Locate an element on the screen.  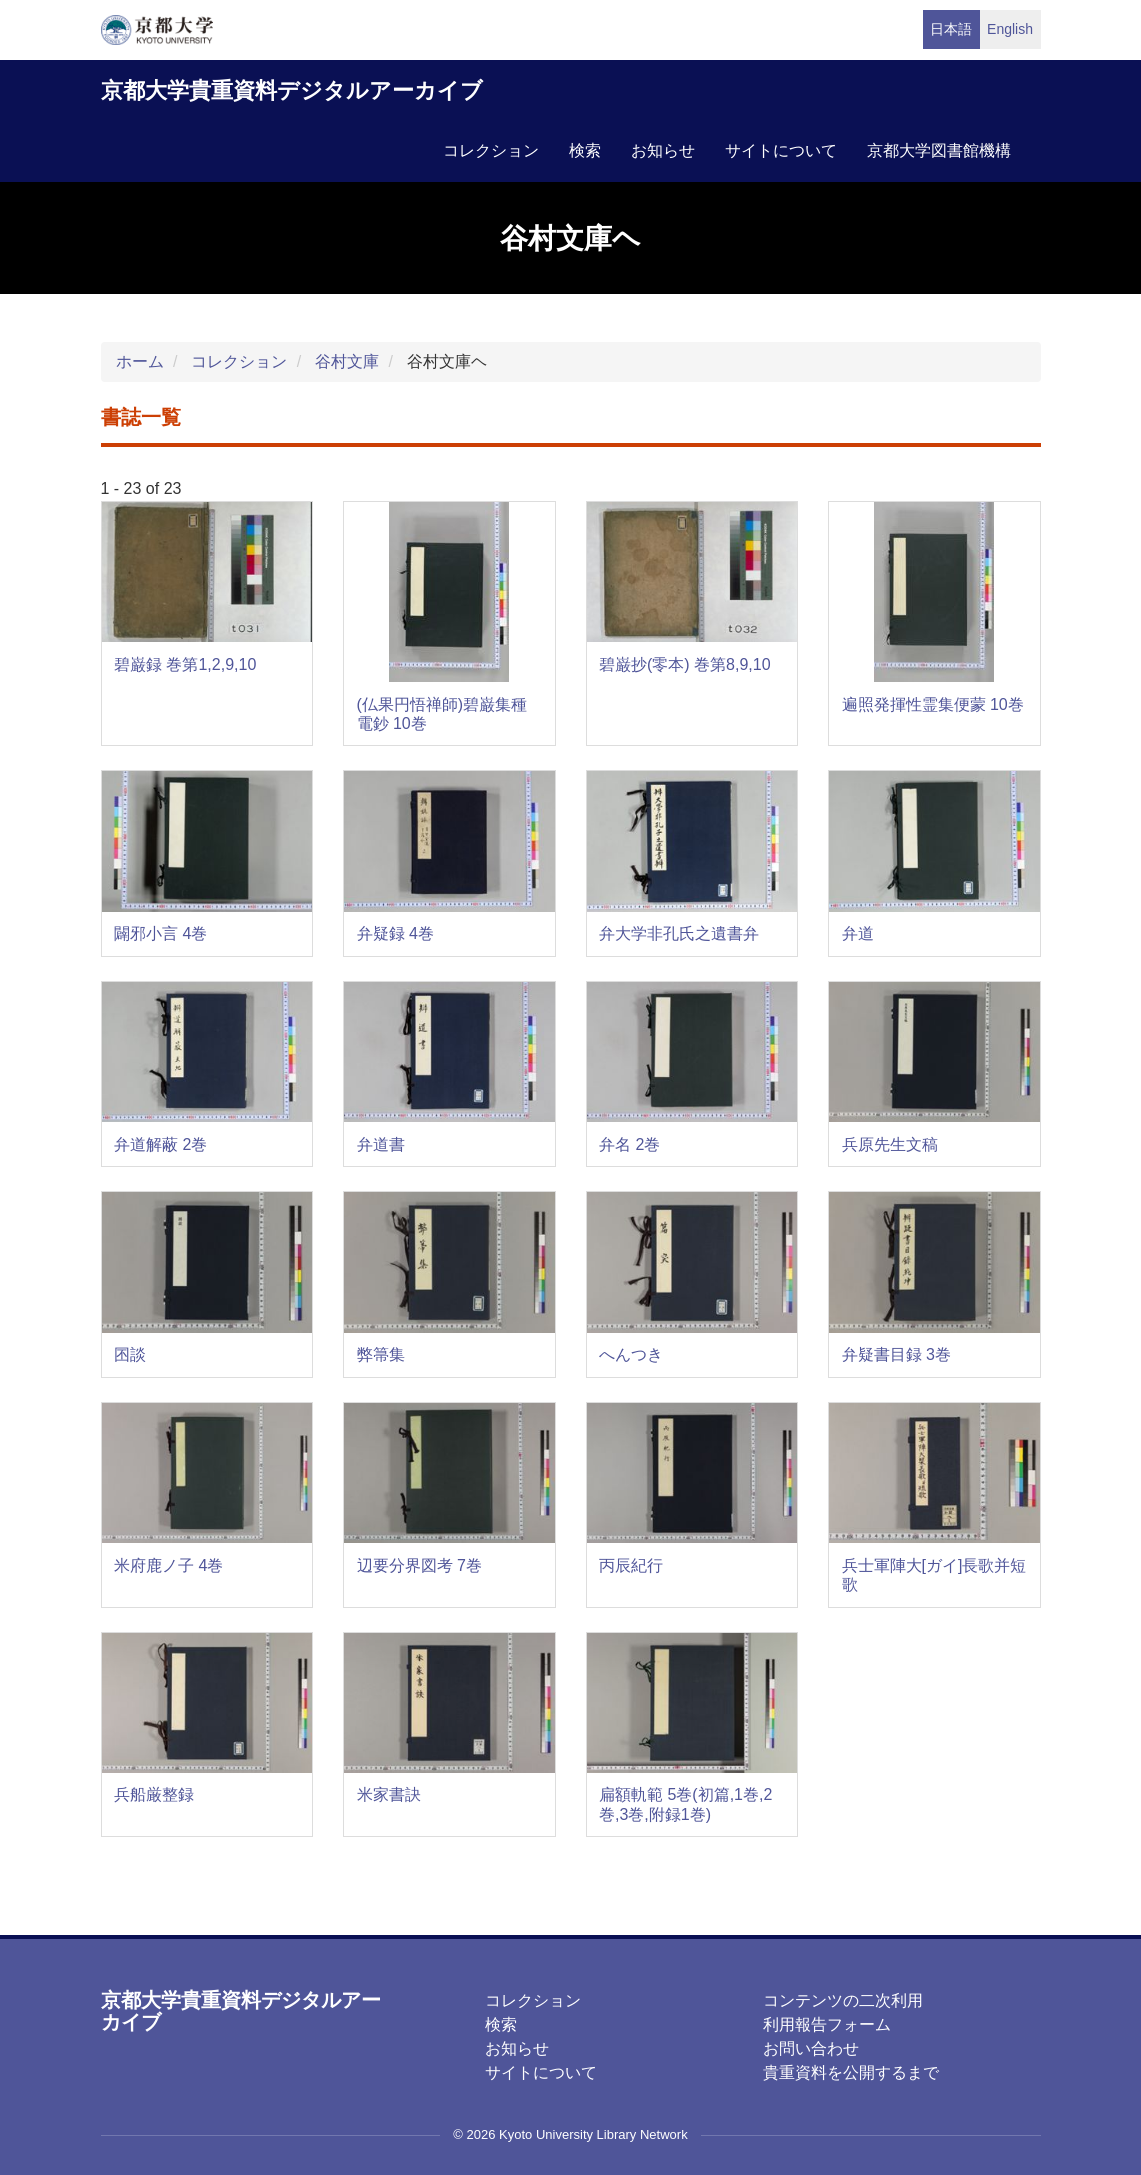
お知らせ is located at coordinates (663, 150).